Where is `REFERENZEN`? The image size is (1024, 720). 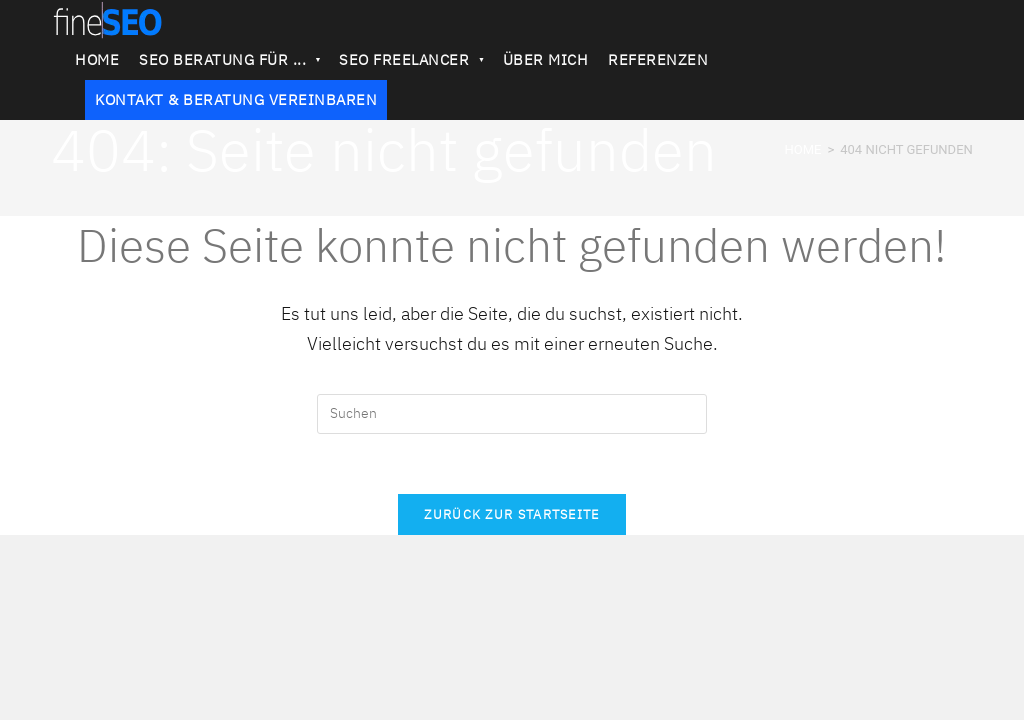
REFERENZEN is located at coordinates (658, 59).